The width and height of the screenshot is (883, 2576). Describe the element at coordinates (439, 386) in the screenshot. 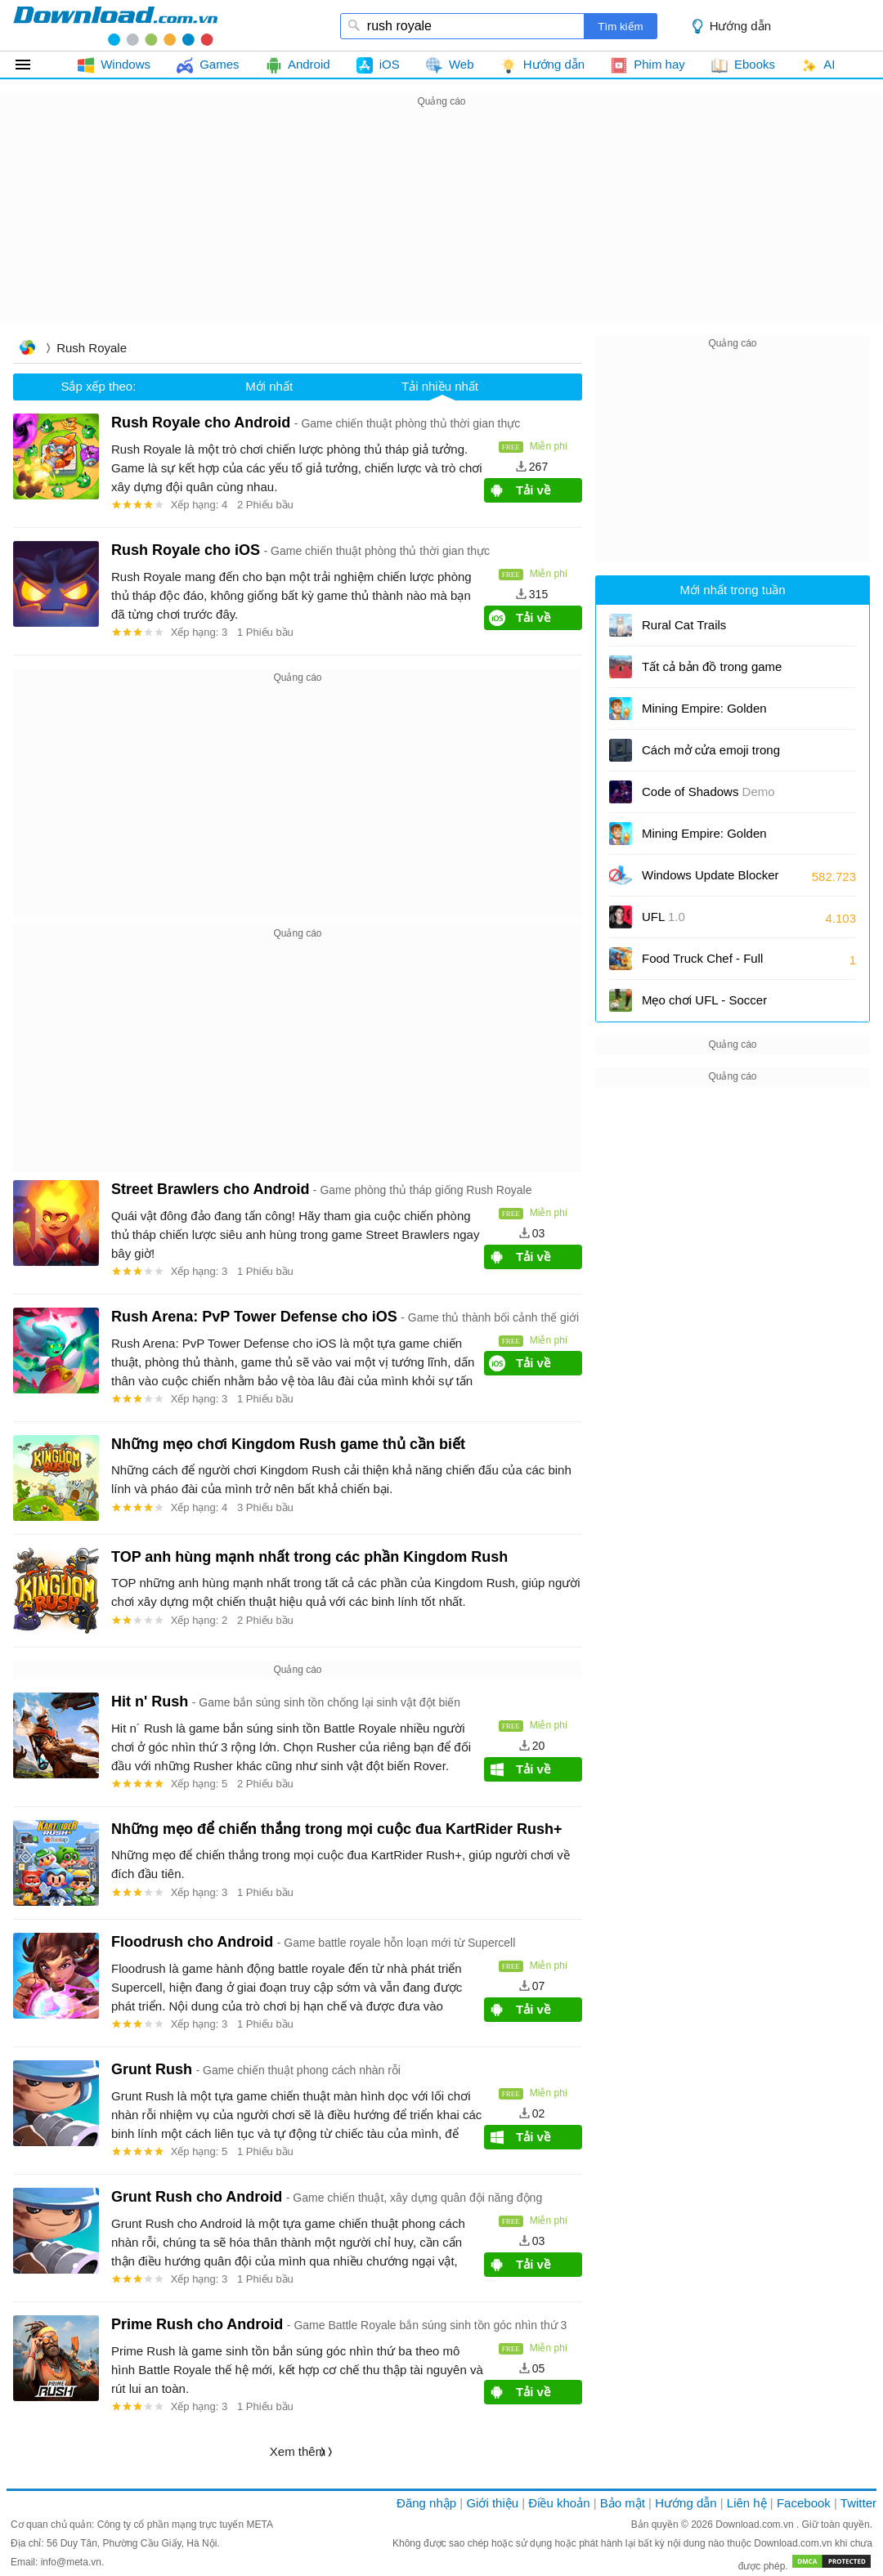

I see `Tải nhiều nhất` at that location.